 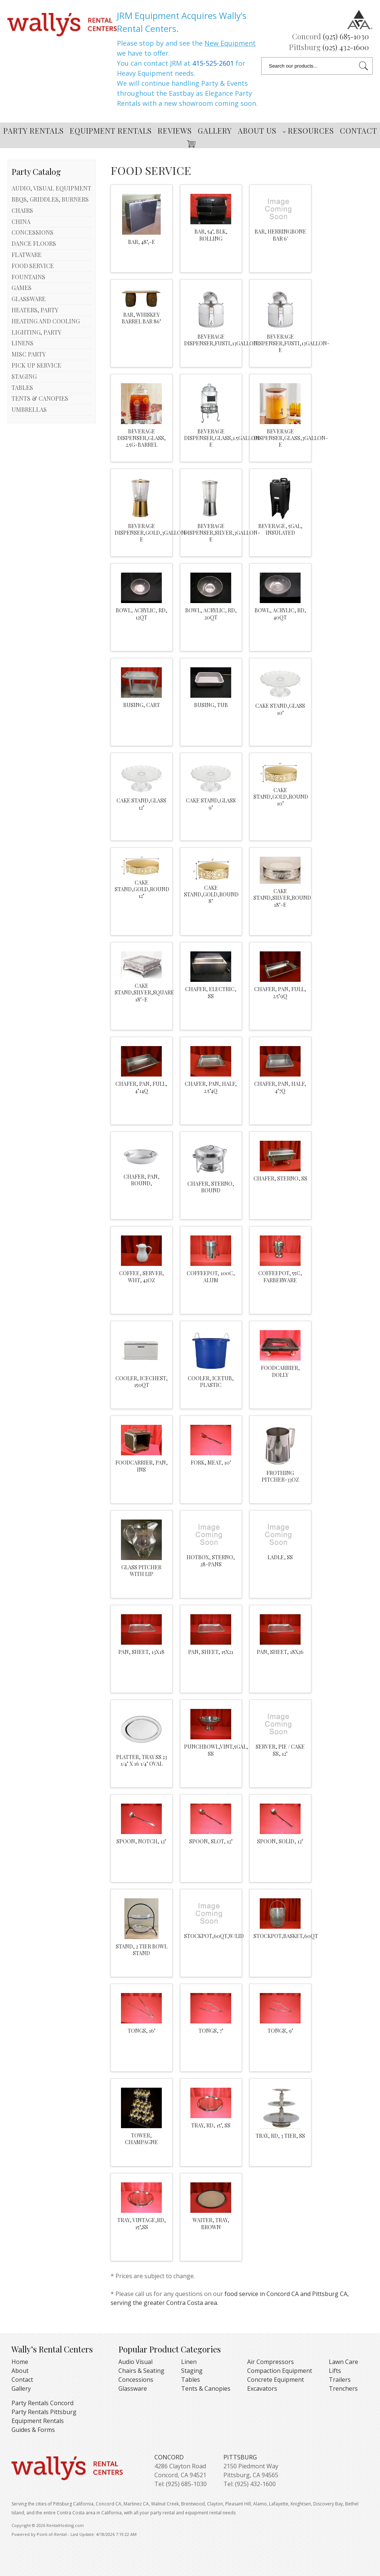 I want to click on Gallery, so click(x=215, y=131).